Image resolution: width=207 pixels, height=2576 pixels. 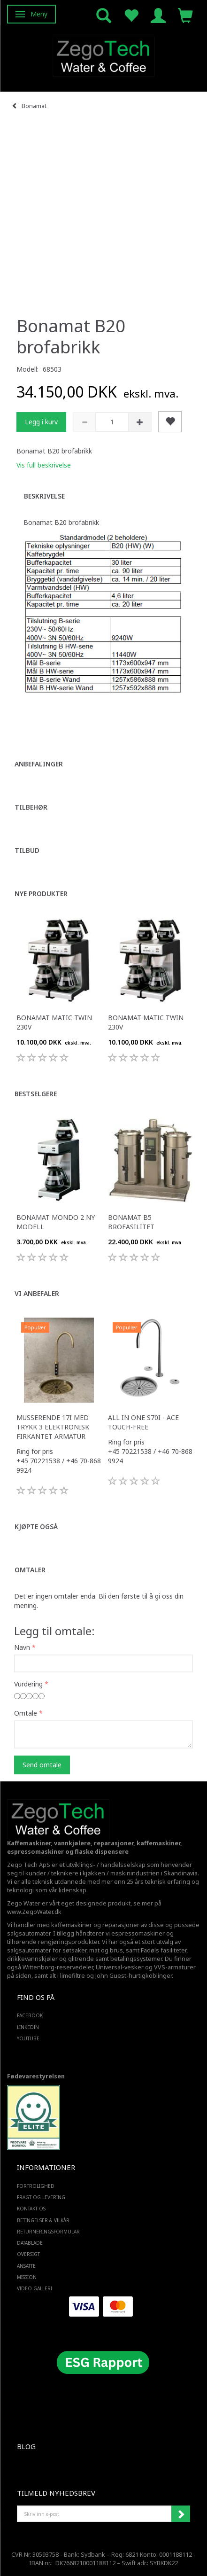 I want to click on drikkevannskjøler, so click(x=32, y=1959).